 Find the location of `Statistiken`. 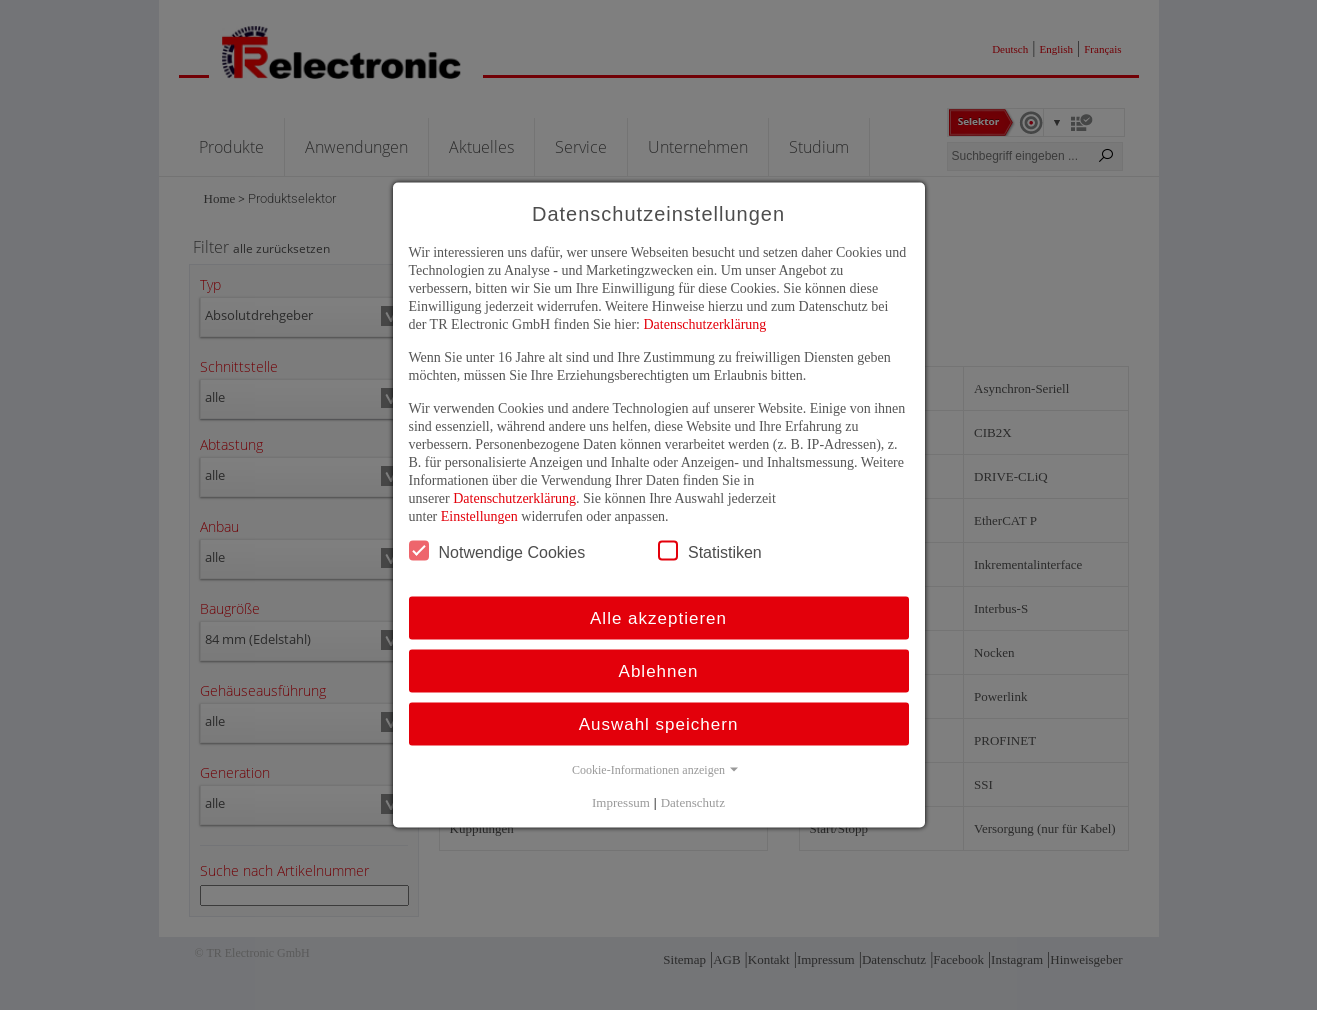

Statistiken is located at coordinates (710, 551).